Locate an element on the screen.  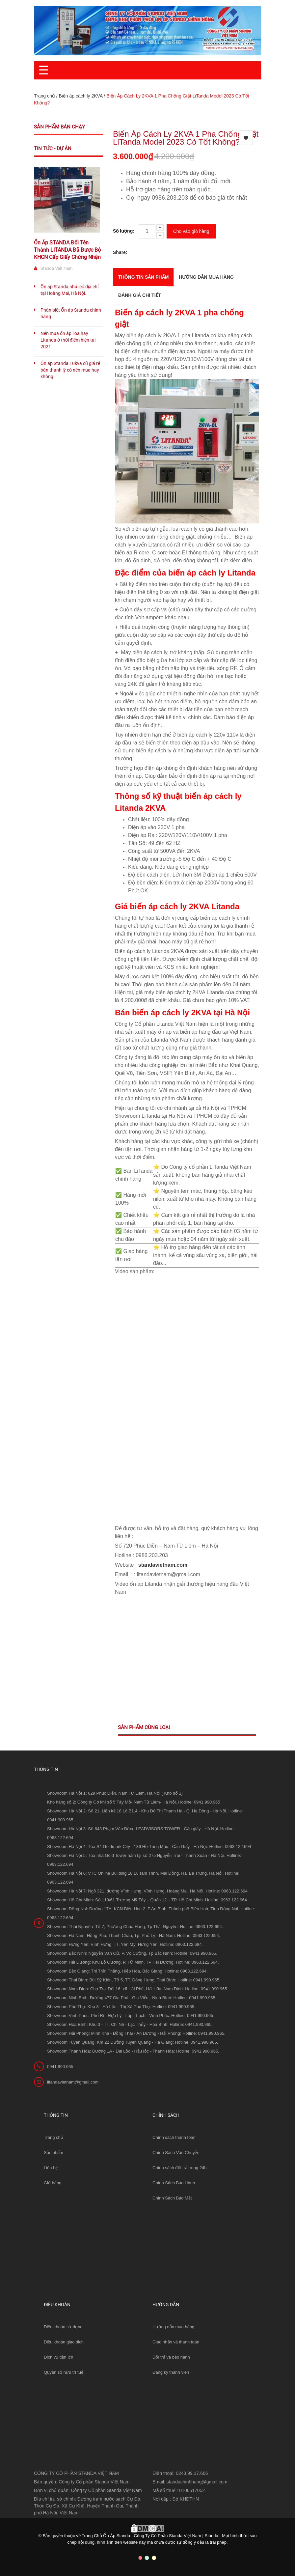
litandavietnam@gmail.com is located at coordinates (72, 2082).